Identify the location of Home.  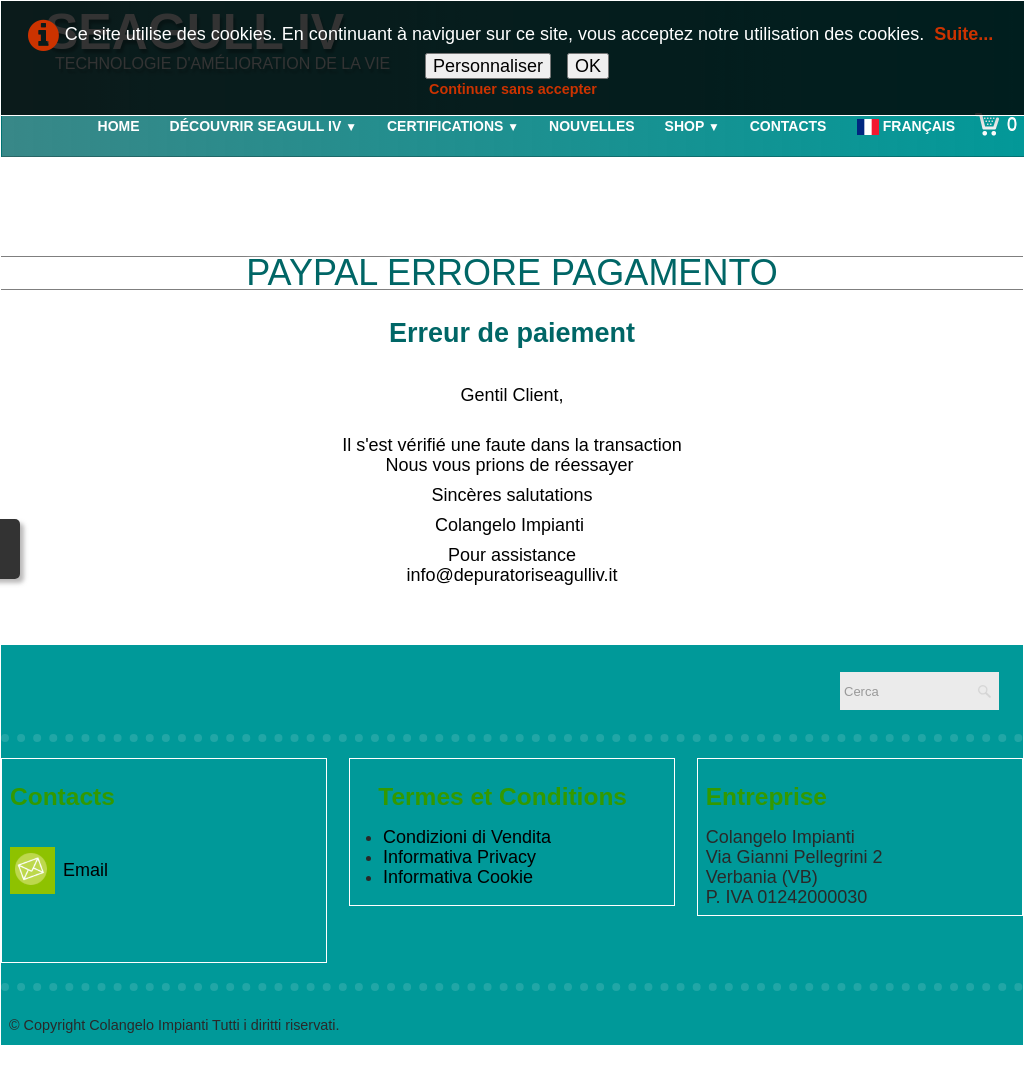
(119, 126).